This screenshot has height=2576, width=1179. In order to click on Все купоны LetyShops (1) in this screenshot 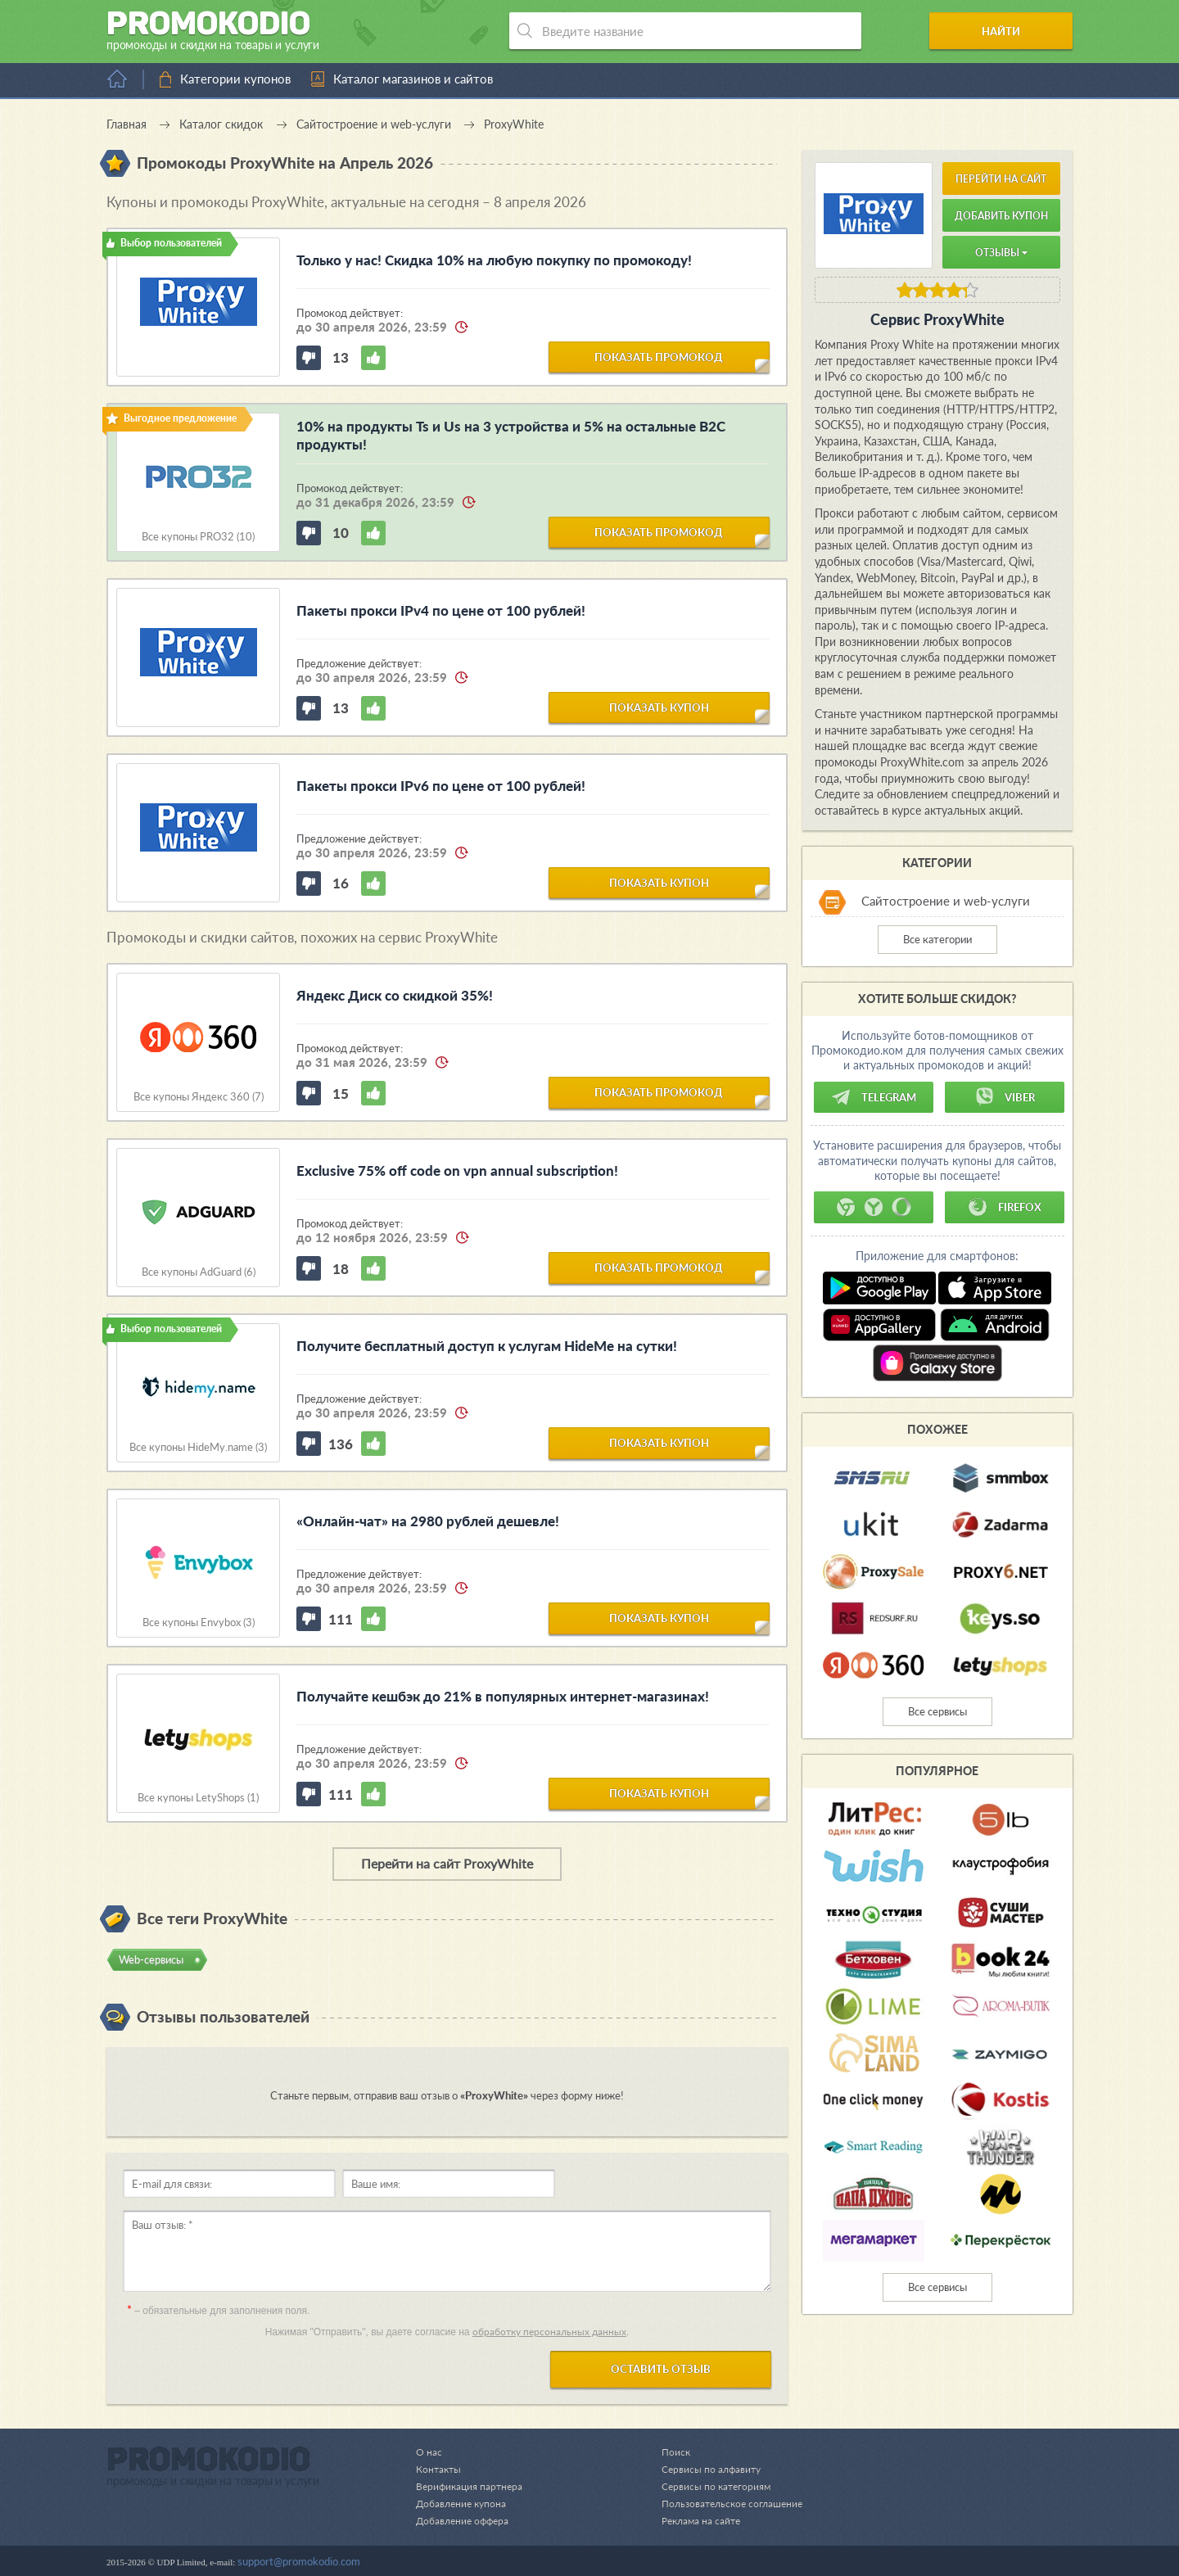, I will do `click(198, 1798)`.